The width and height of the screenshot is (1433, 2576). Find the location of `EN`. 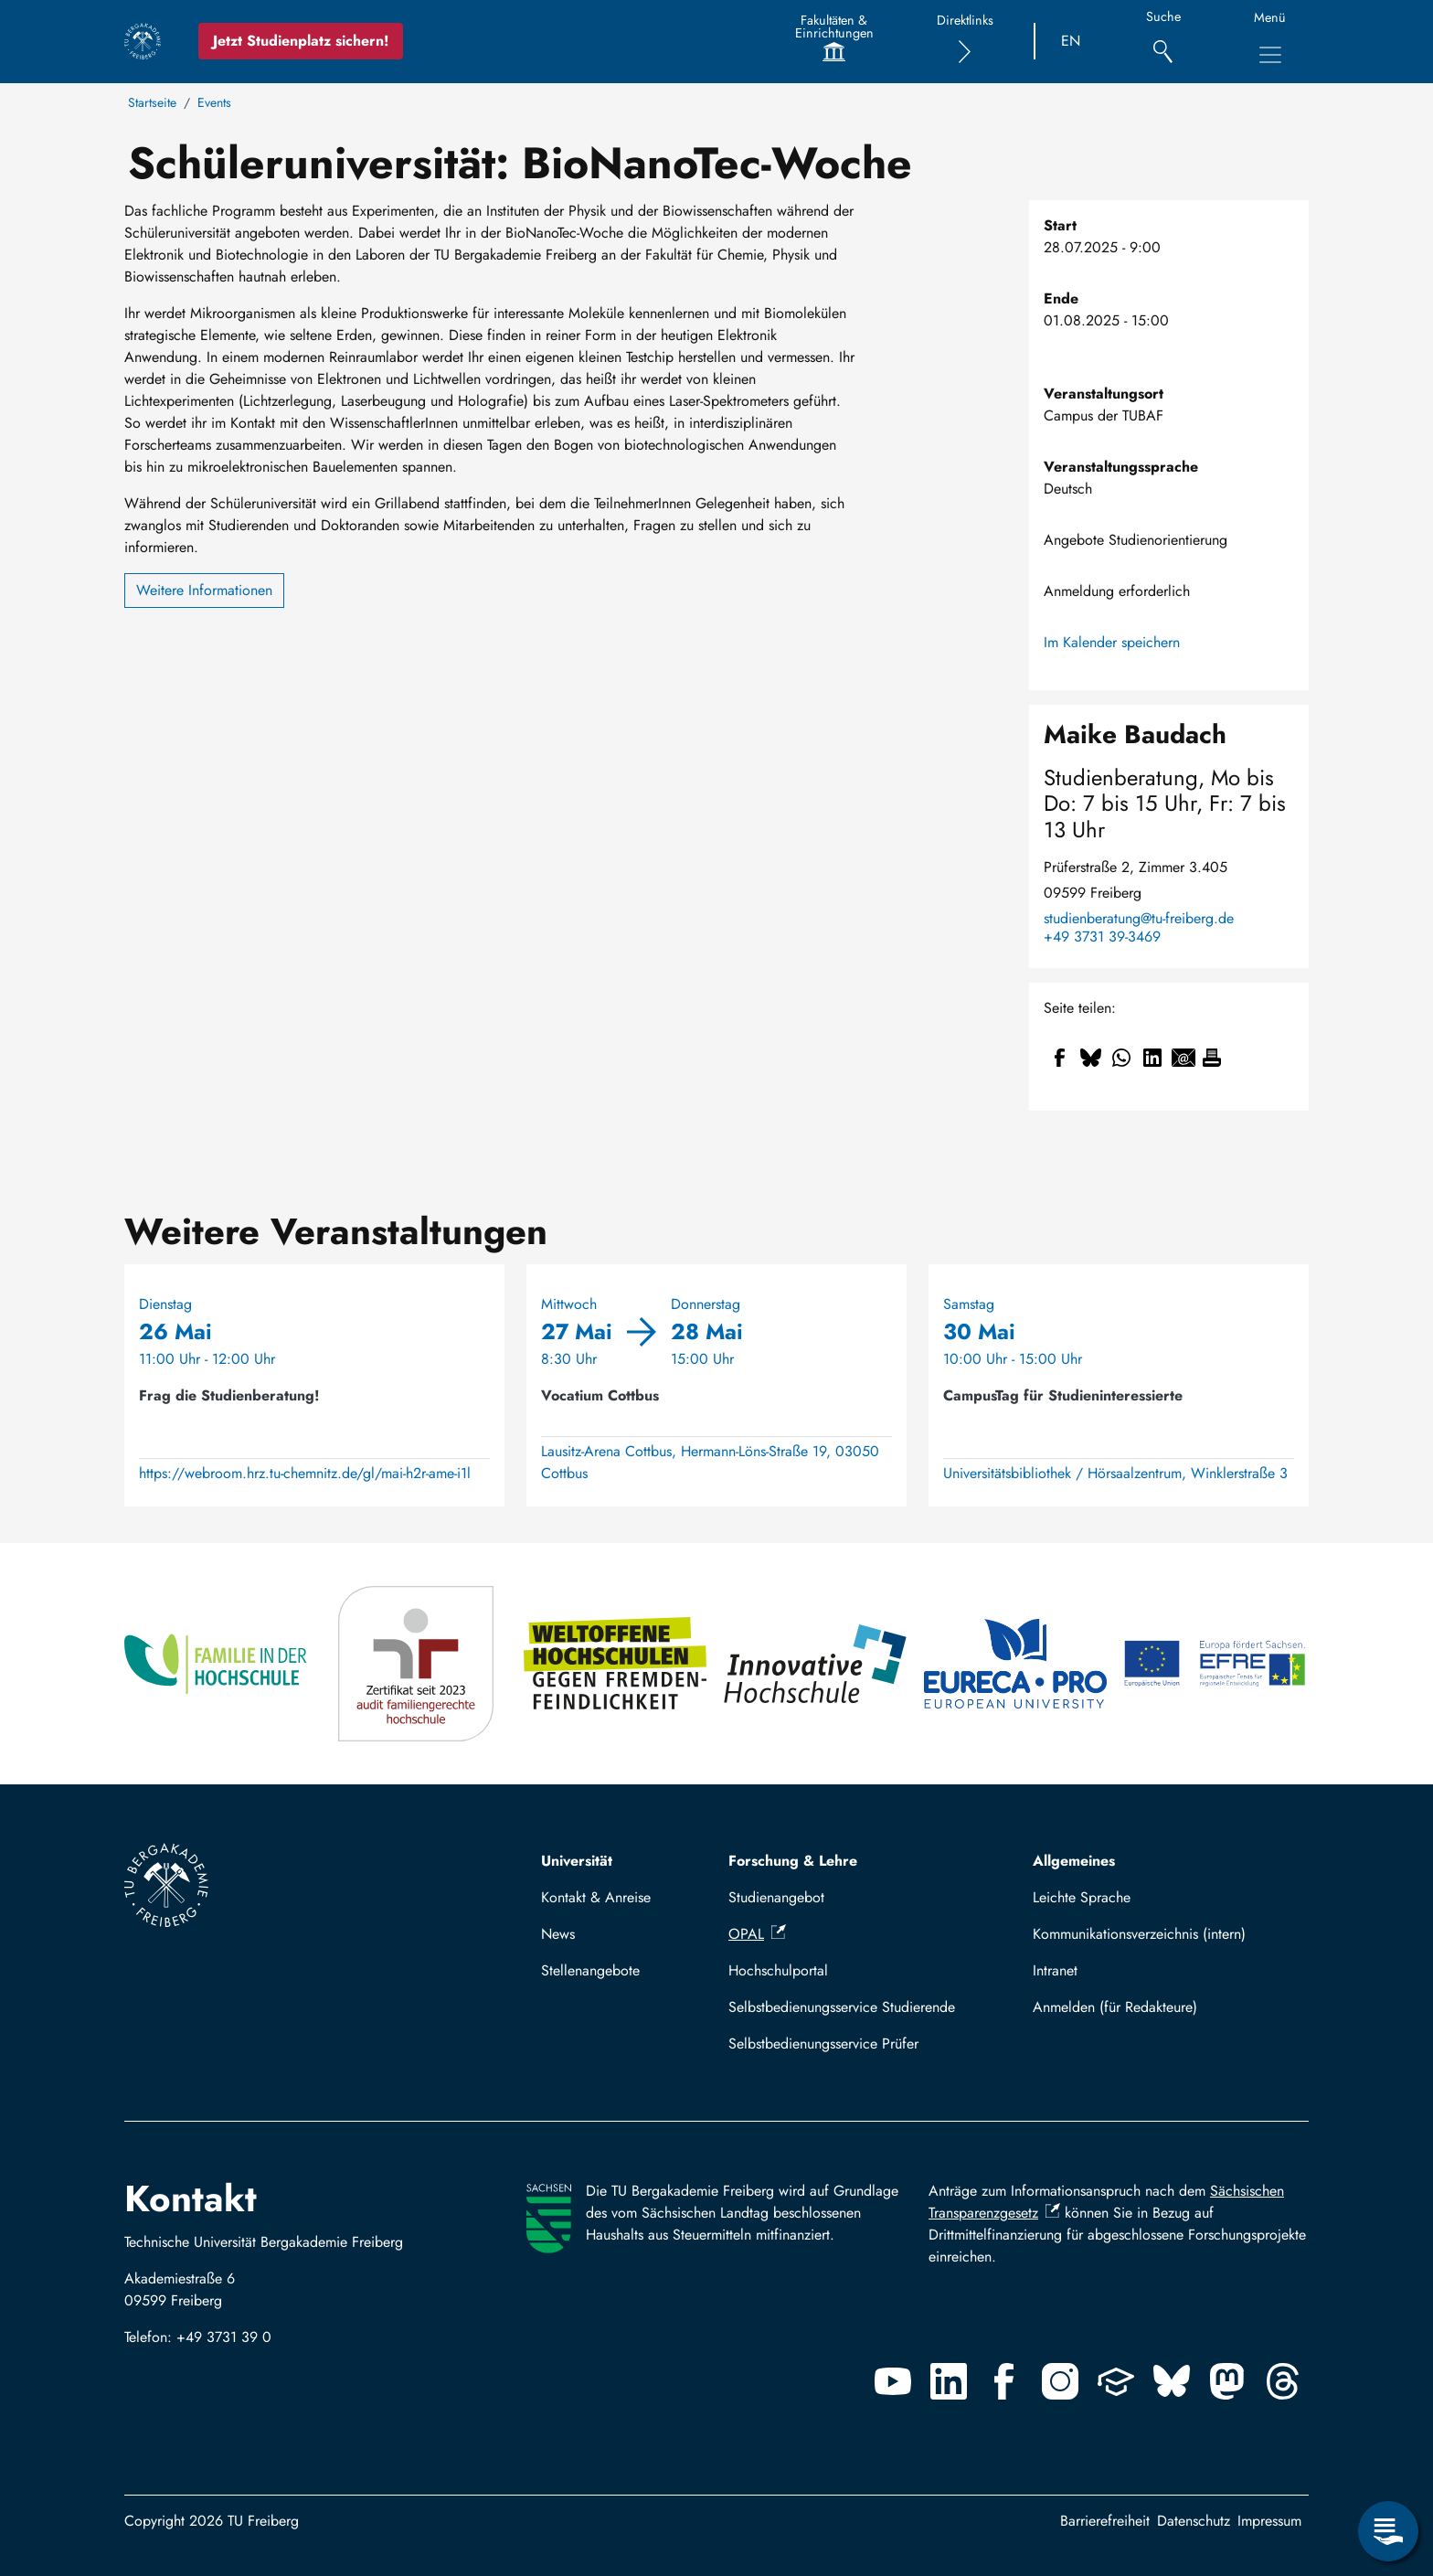

EN is located at coordinates (1070, 40).